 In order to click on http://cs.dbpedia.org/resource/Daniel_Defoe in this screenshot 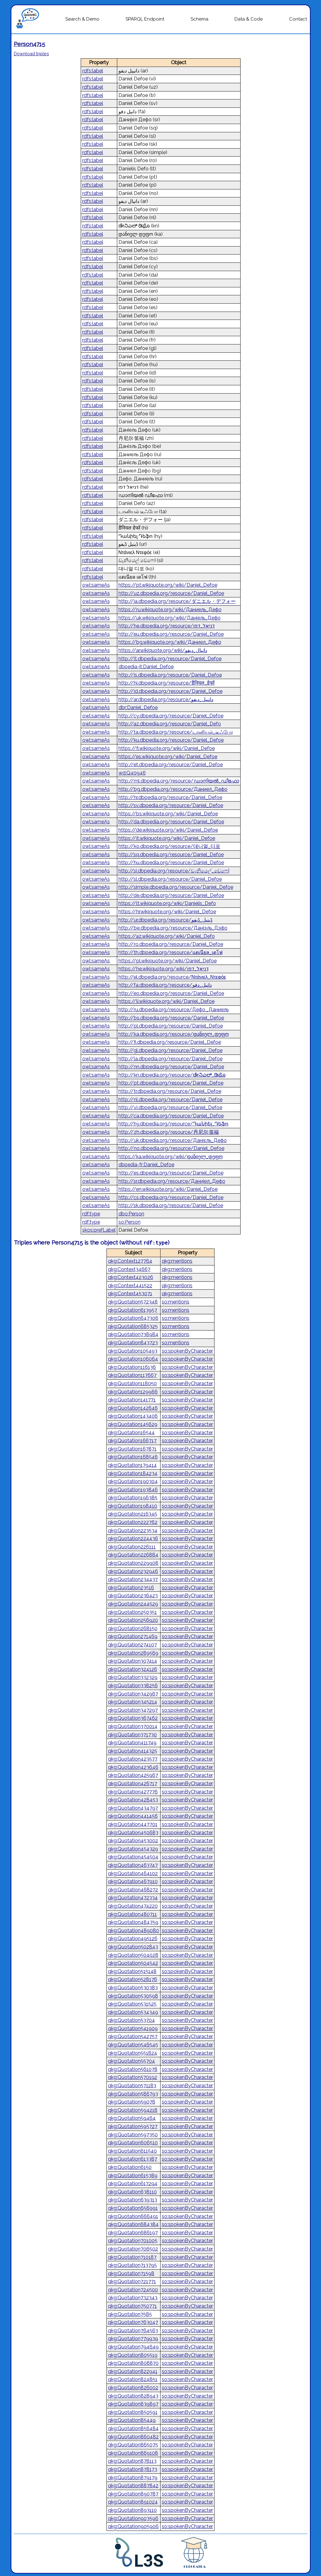, I will do `click(170, 1197)`.